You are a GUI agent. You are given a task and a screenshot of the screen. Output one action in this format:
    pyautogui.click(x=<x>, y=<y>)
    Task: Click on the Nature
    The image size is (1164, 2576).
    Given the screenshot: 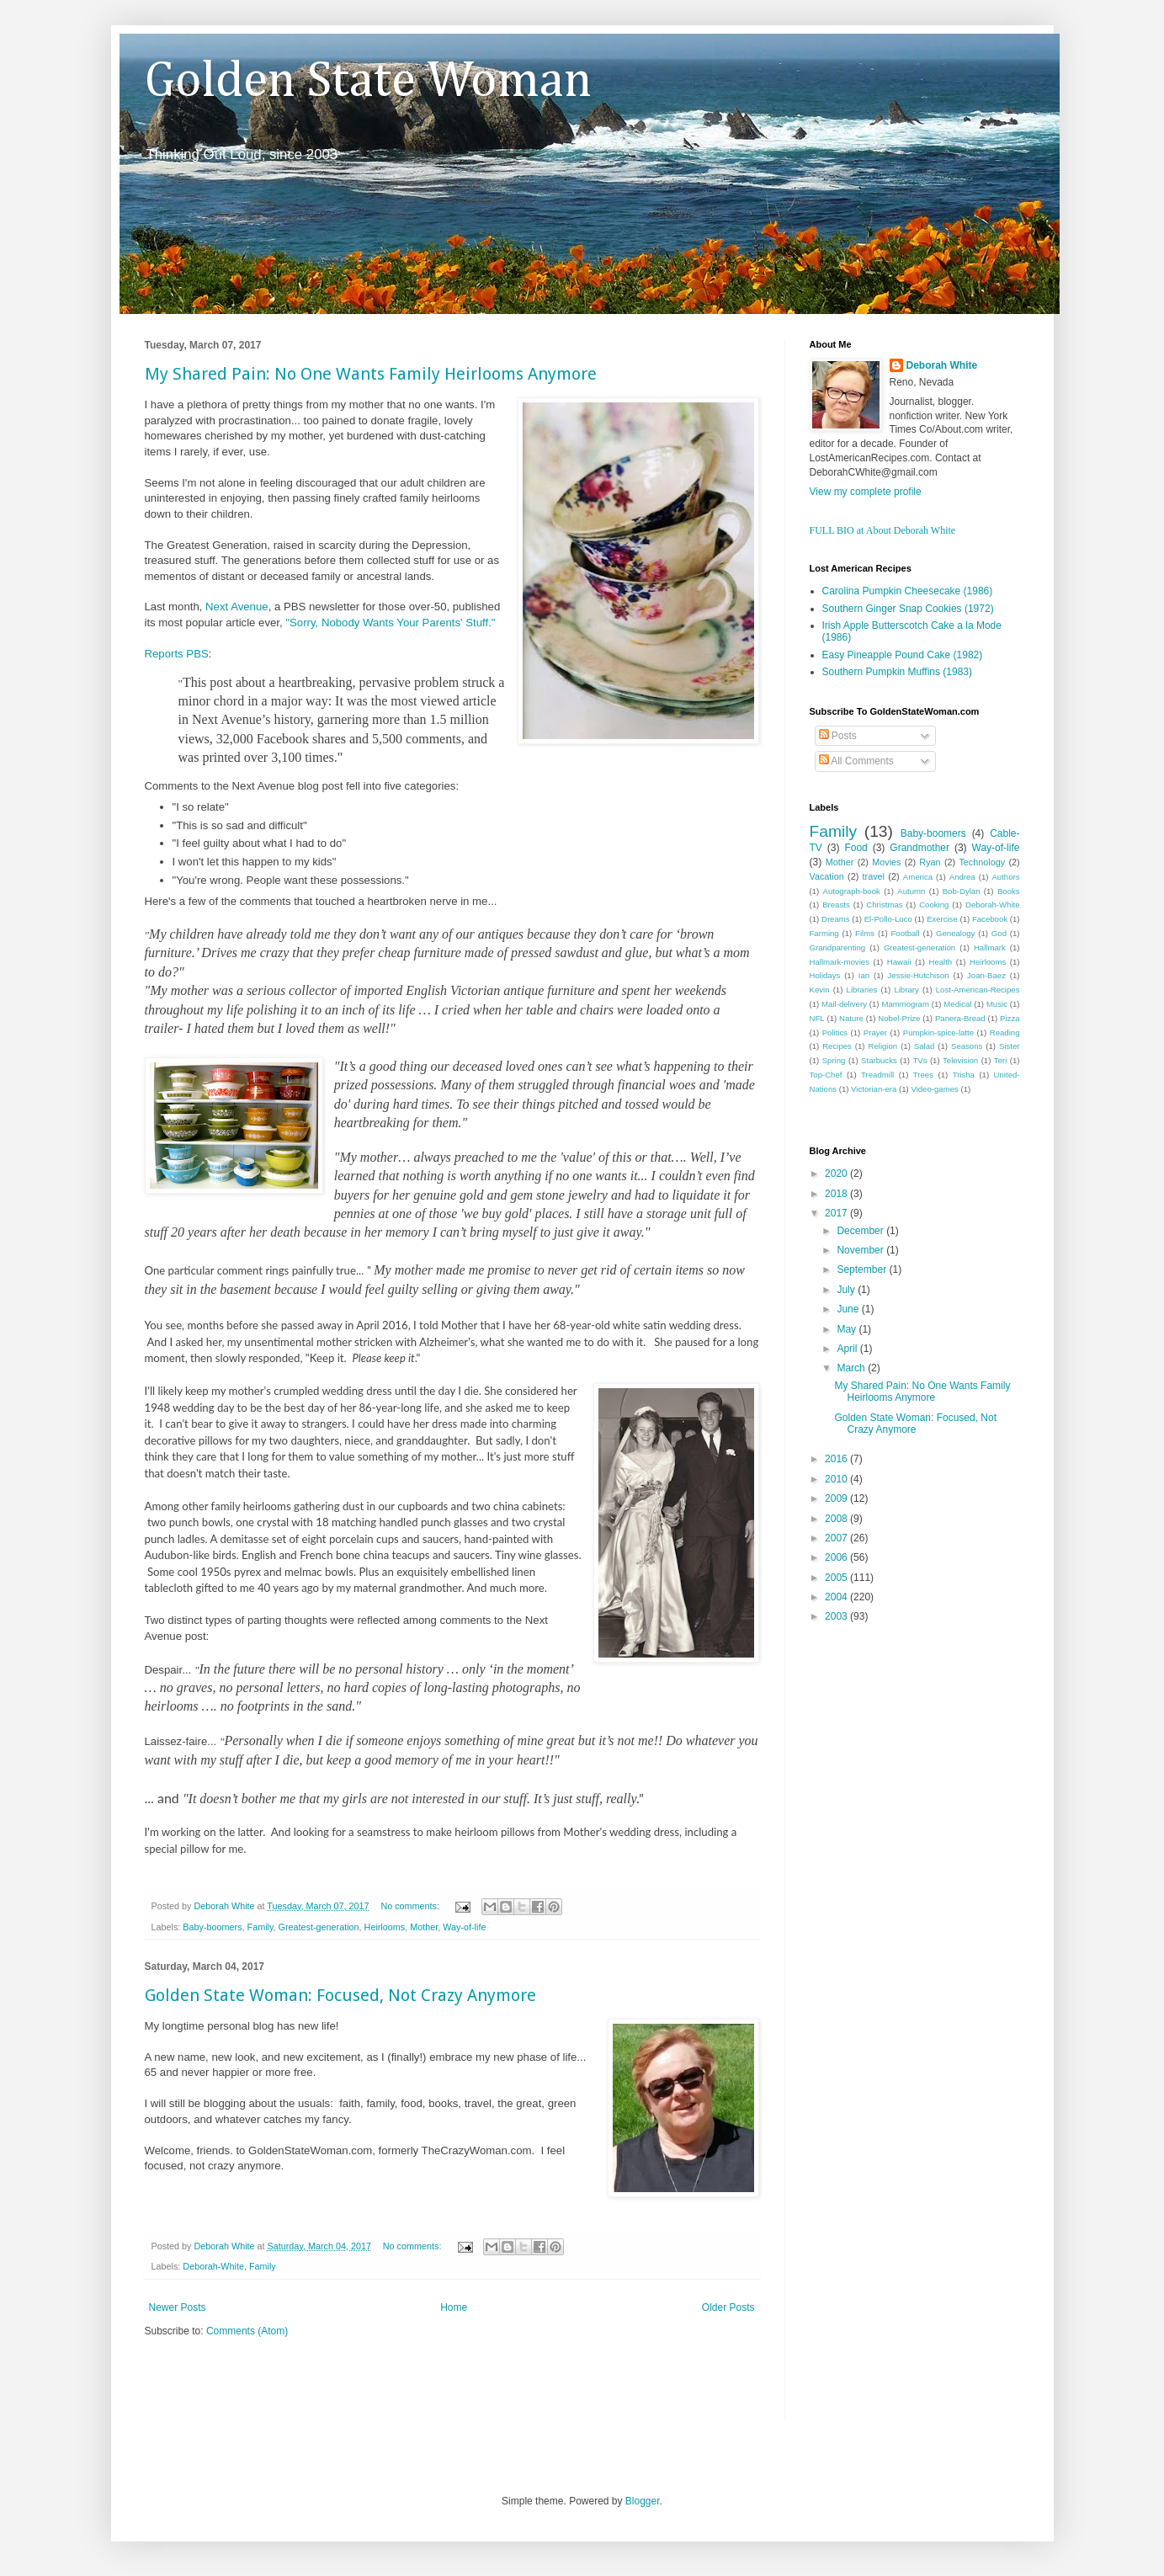 What is the action you would take?
    pyautogui.click(x=851, y=1018)
    